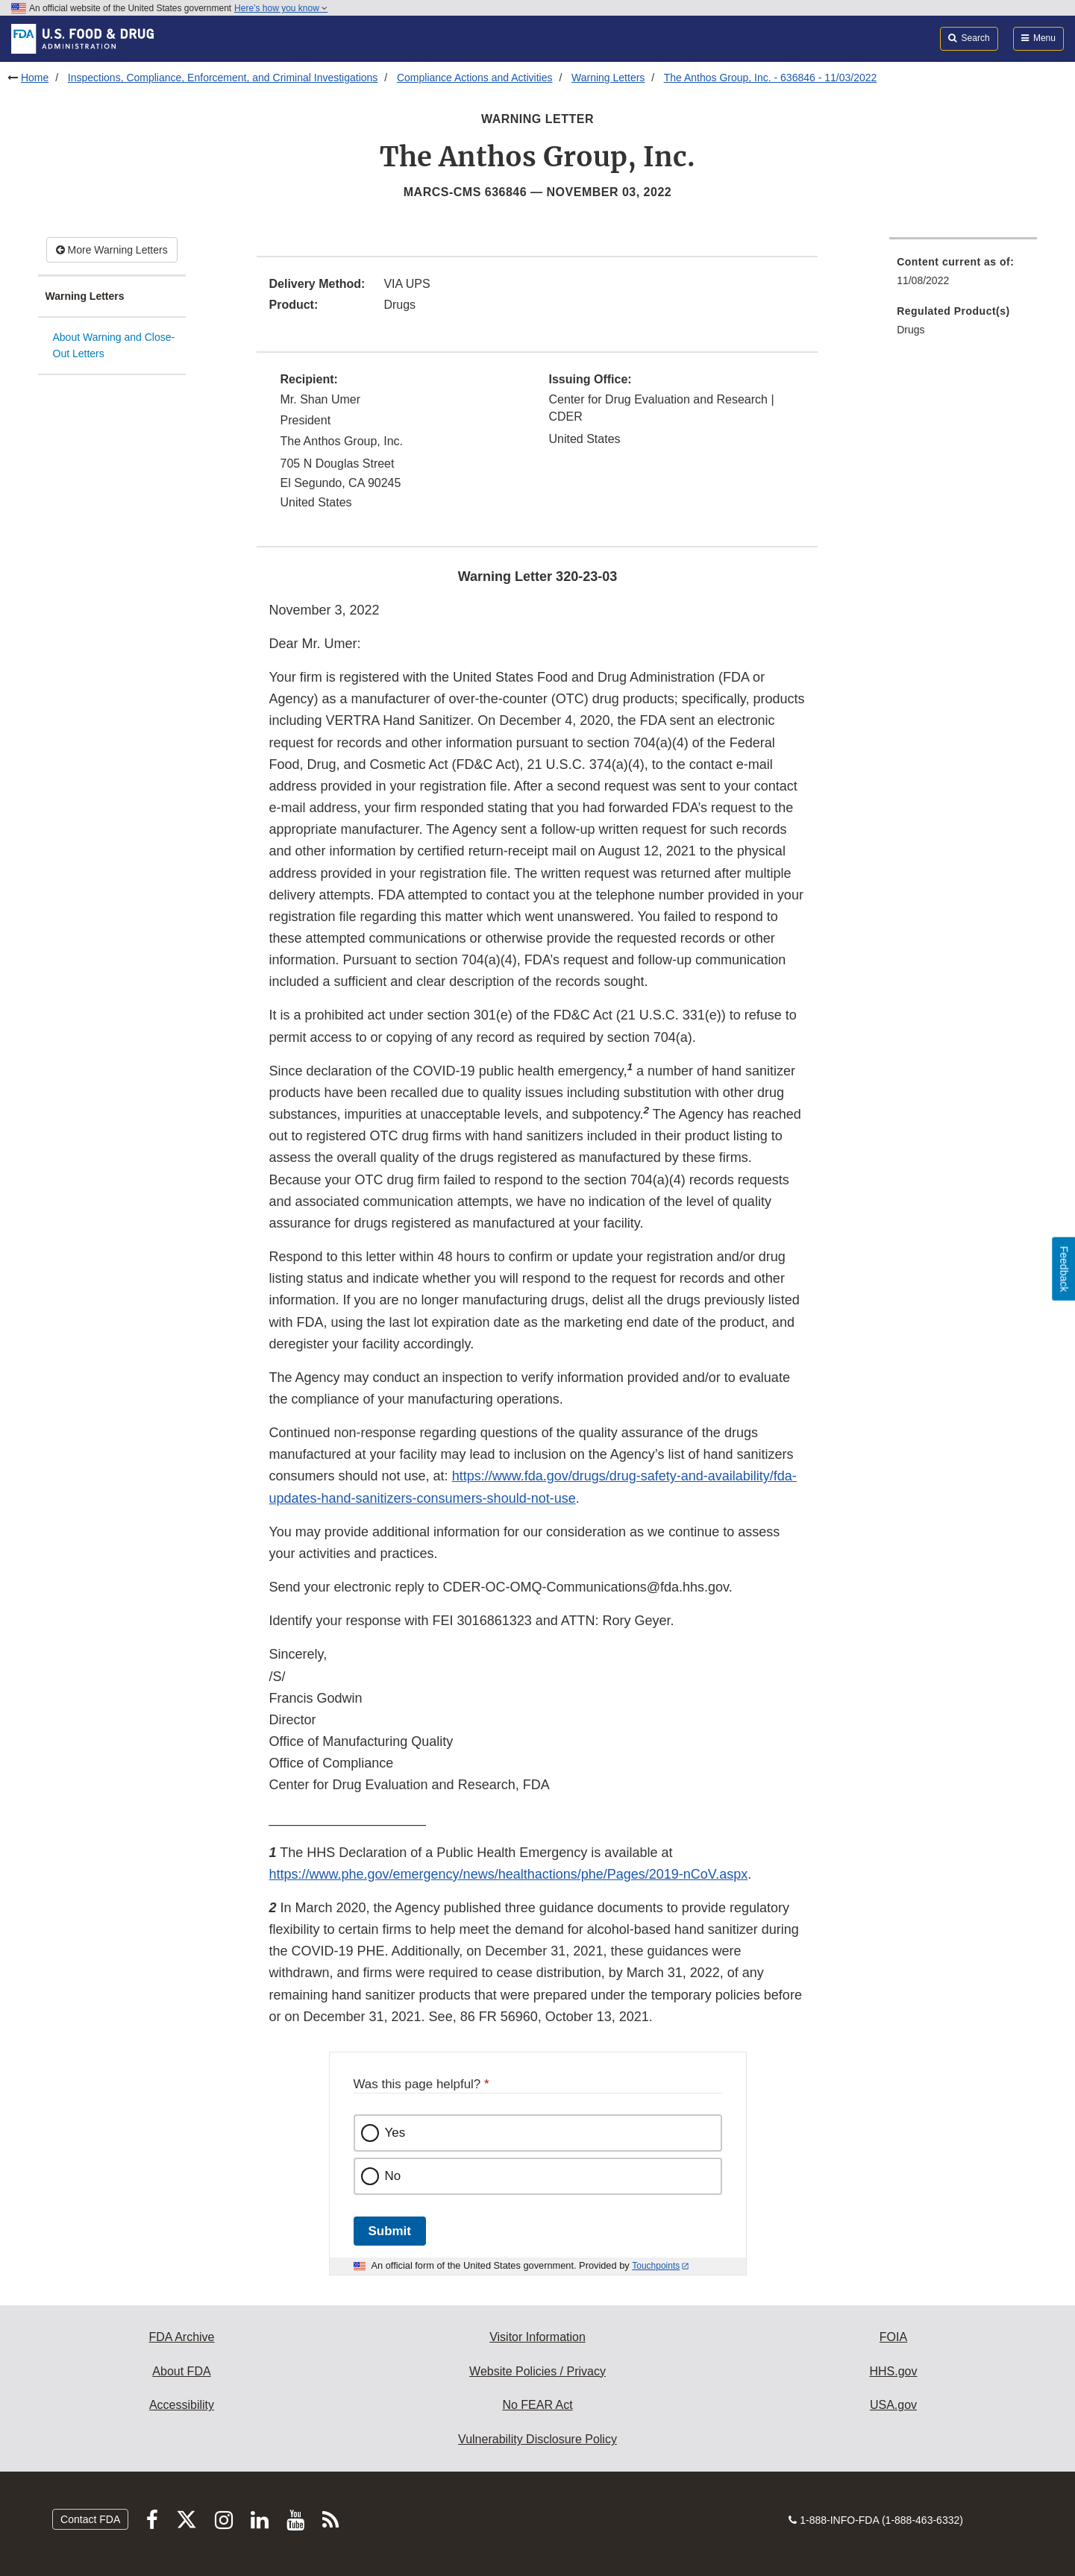 The width and height of the screenshot is (1075, 2576). What do you see at coordinates (537, 2337) in the screenshot?
I see `Visitor Information` at bounding box center [537, 2337].